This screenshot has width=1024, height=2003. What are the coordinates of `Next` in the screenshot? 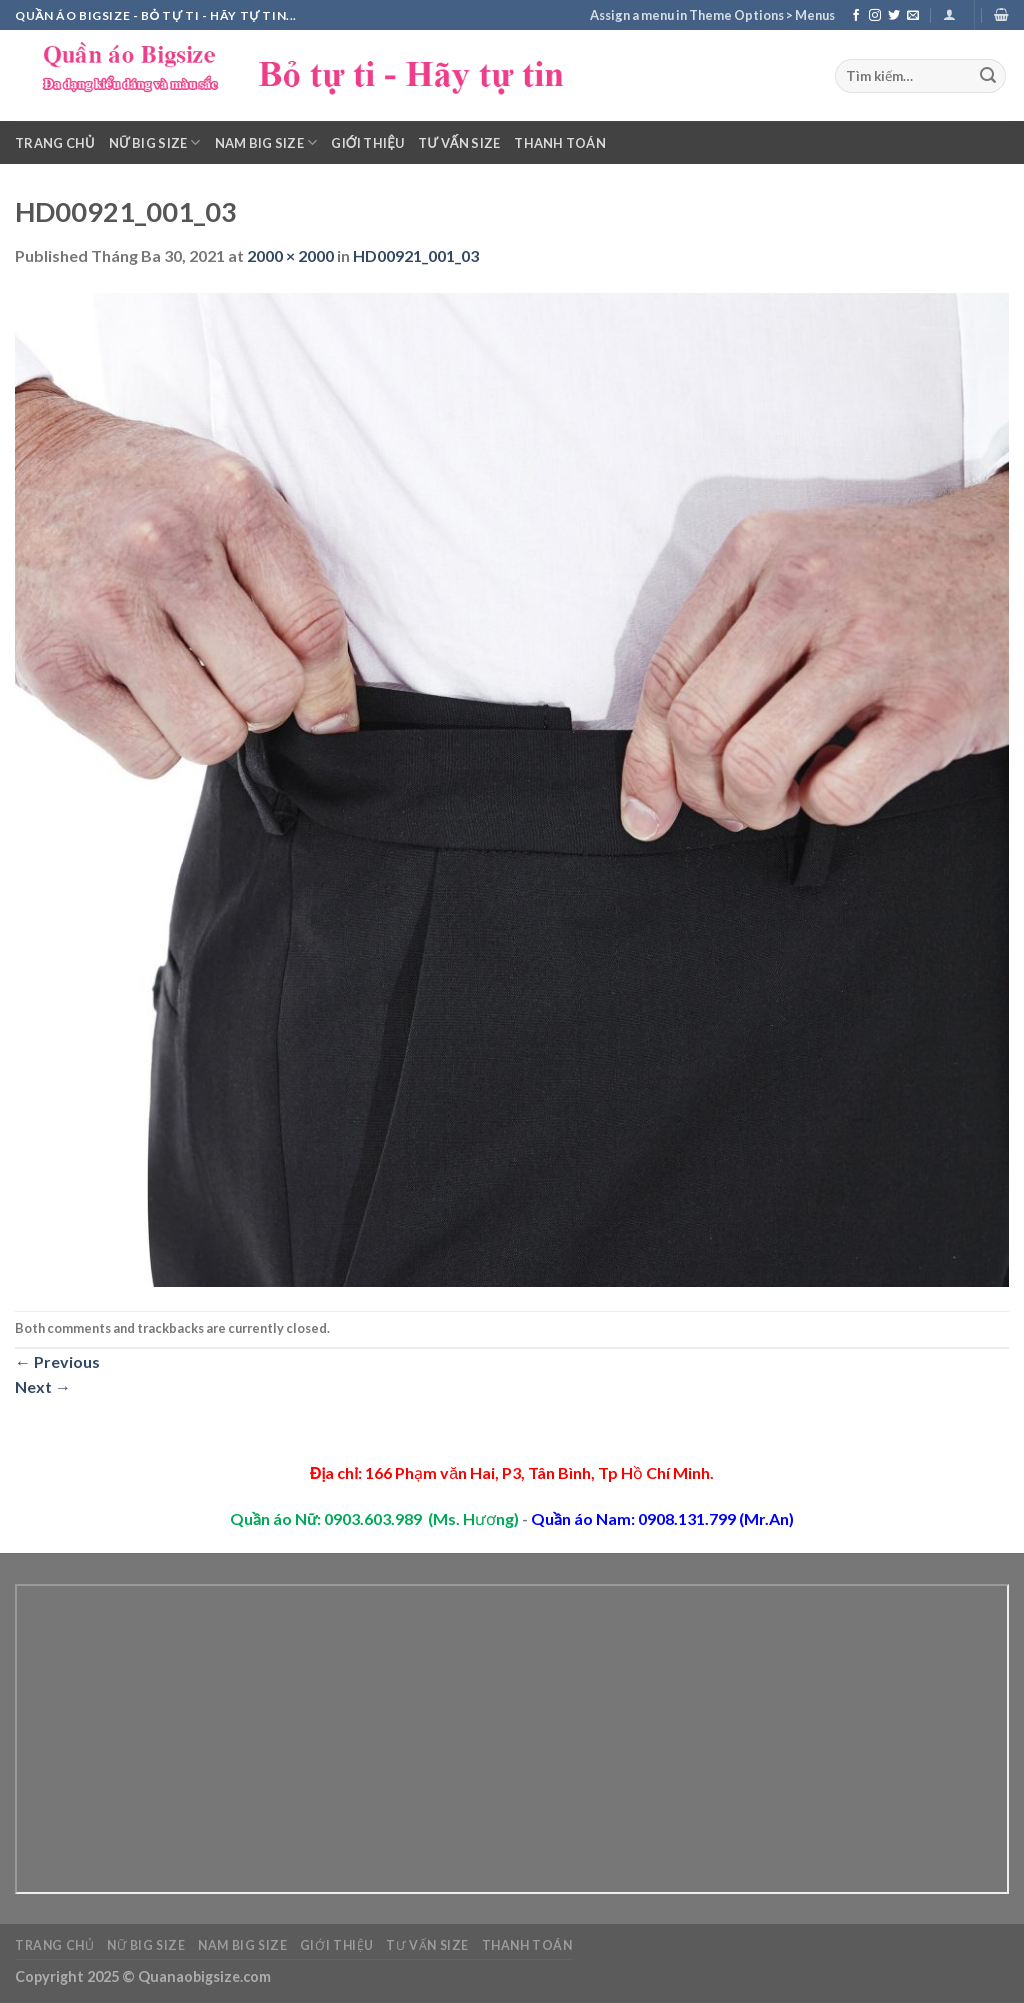 It's located at (43, 1386).